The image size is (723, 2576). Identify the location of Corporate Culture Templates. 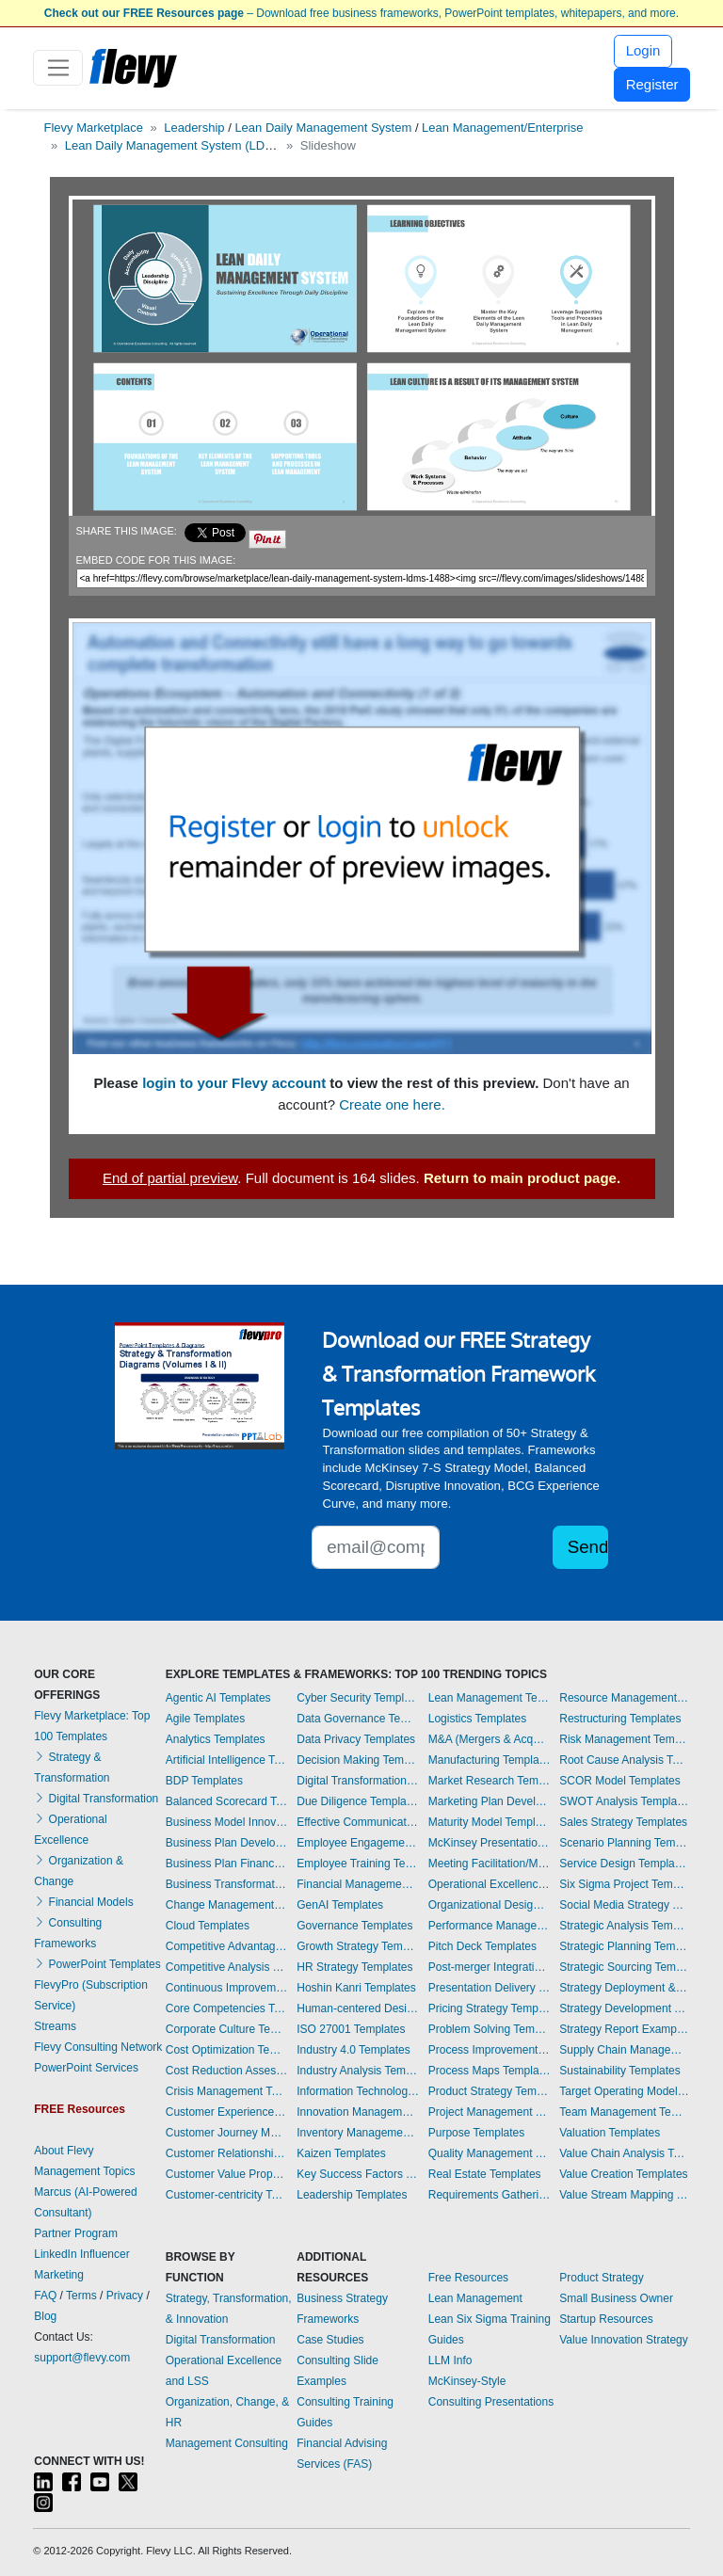
(227, 2029).